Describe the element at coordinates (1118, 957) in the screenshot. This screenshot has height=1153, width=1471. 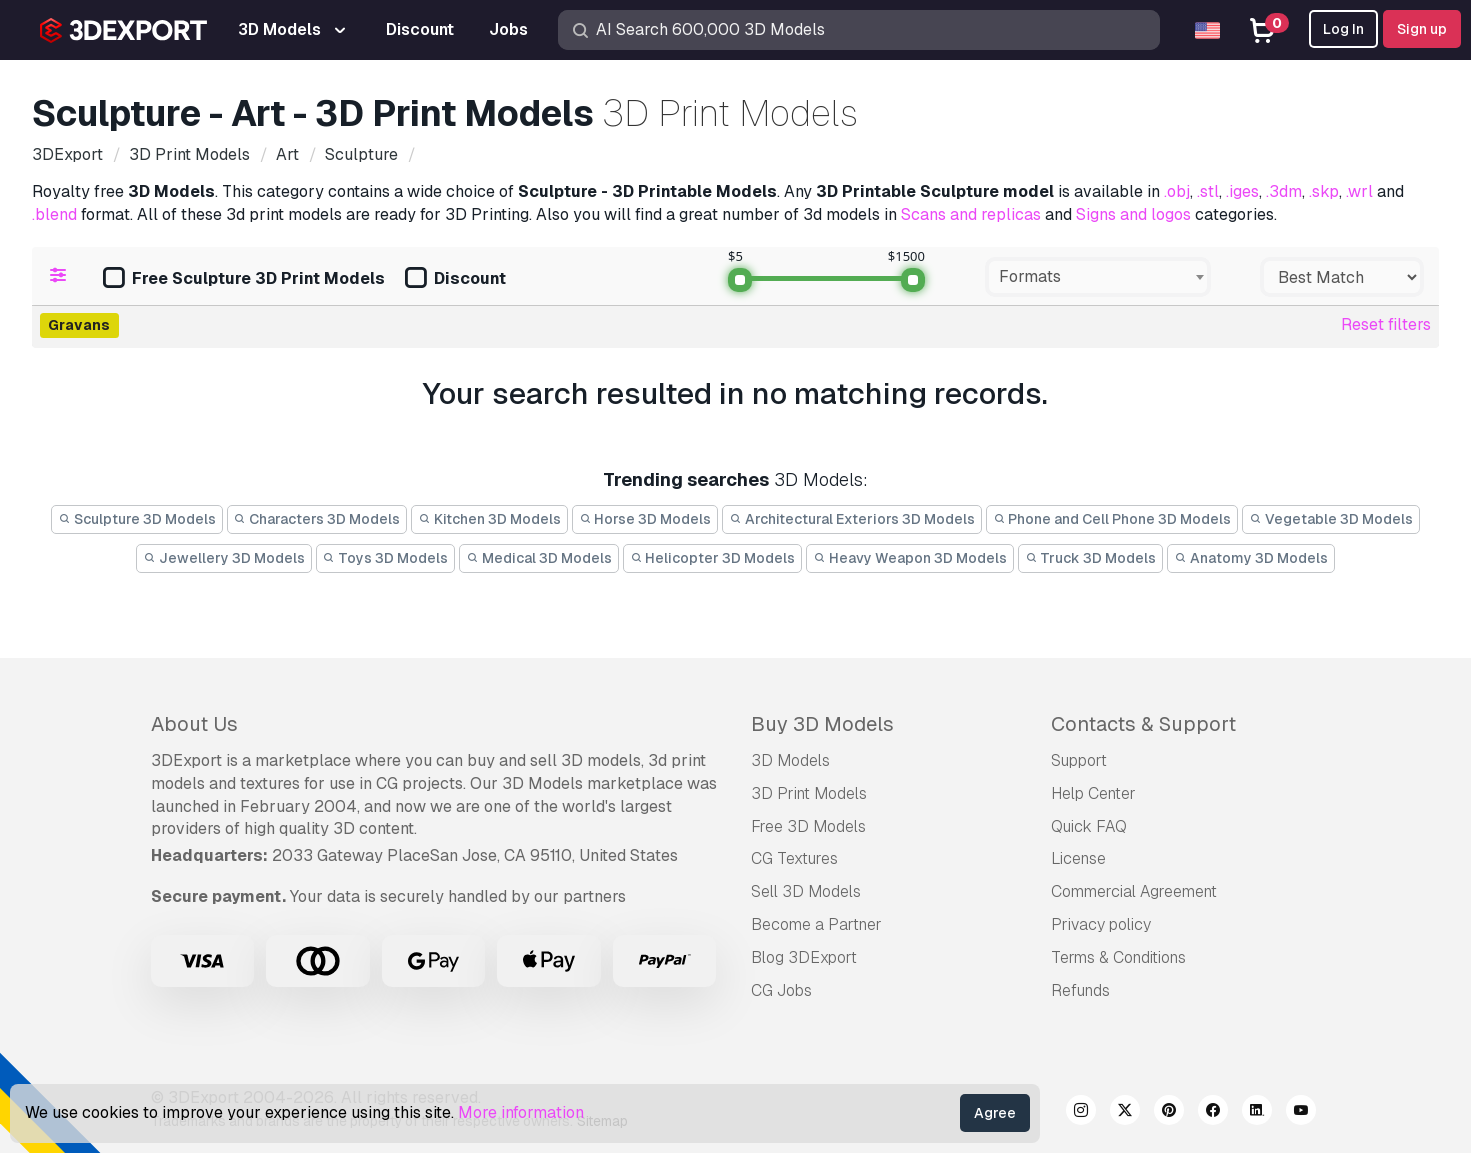
I see `Terms & Conditions` at that location.